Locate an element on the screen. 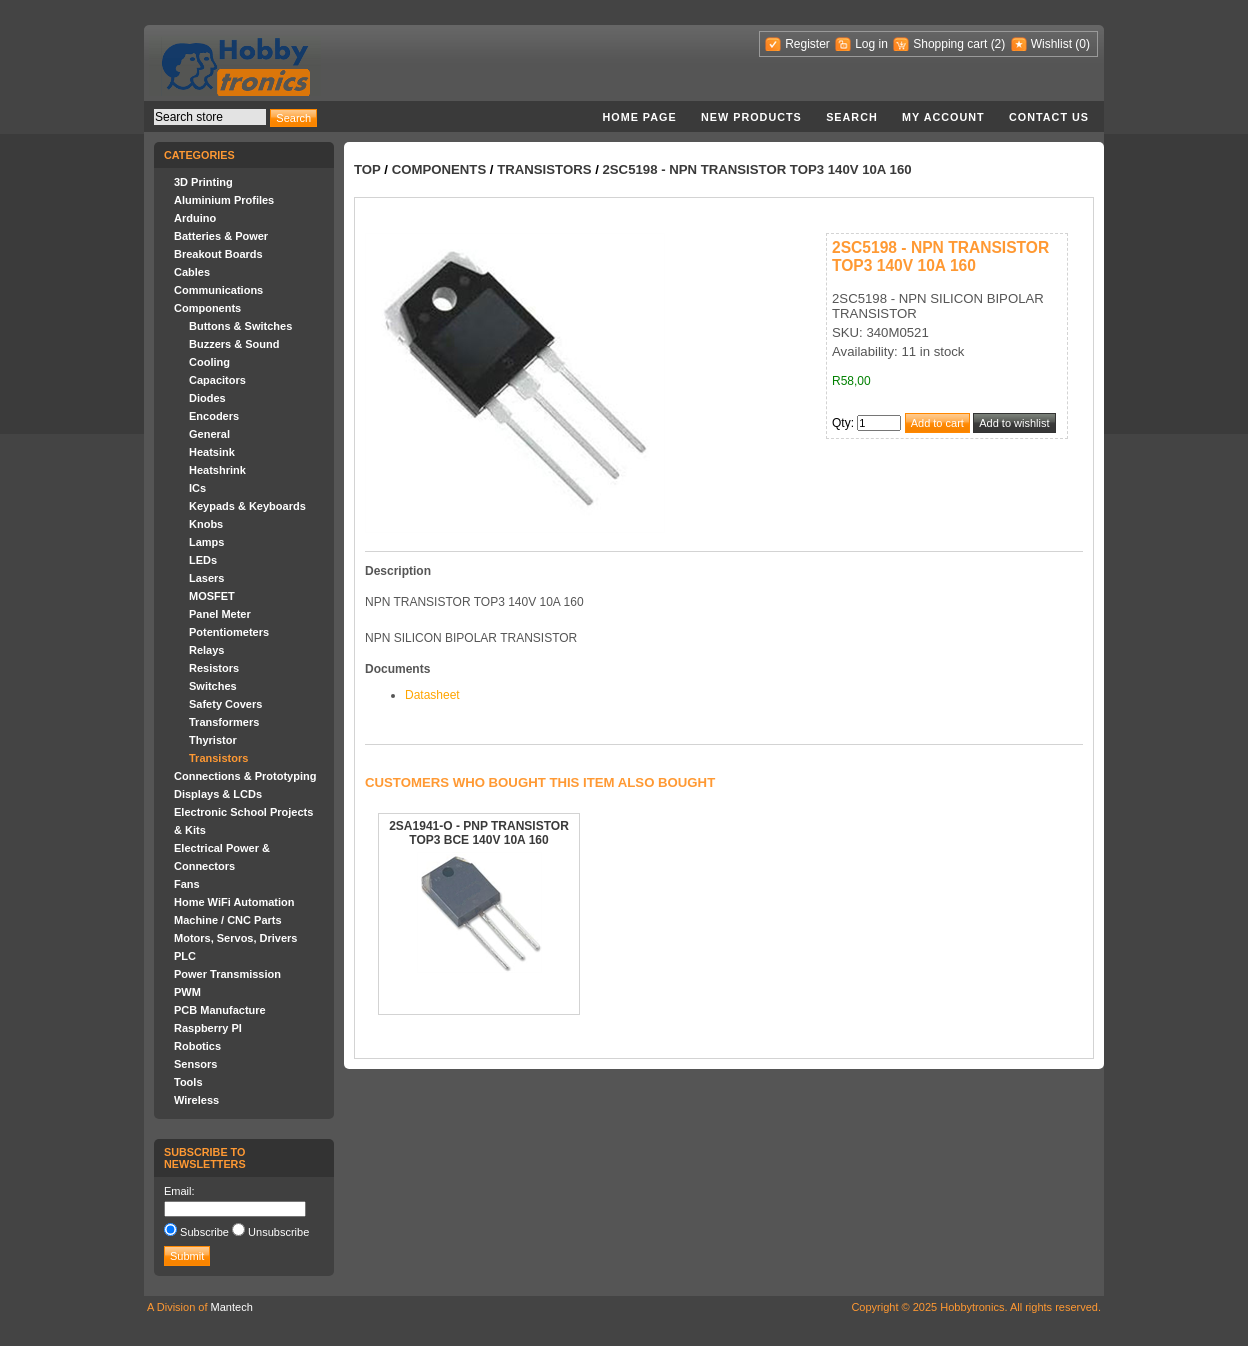  Log in is located at coordinates (871, 44).